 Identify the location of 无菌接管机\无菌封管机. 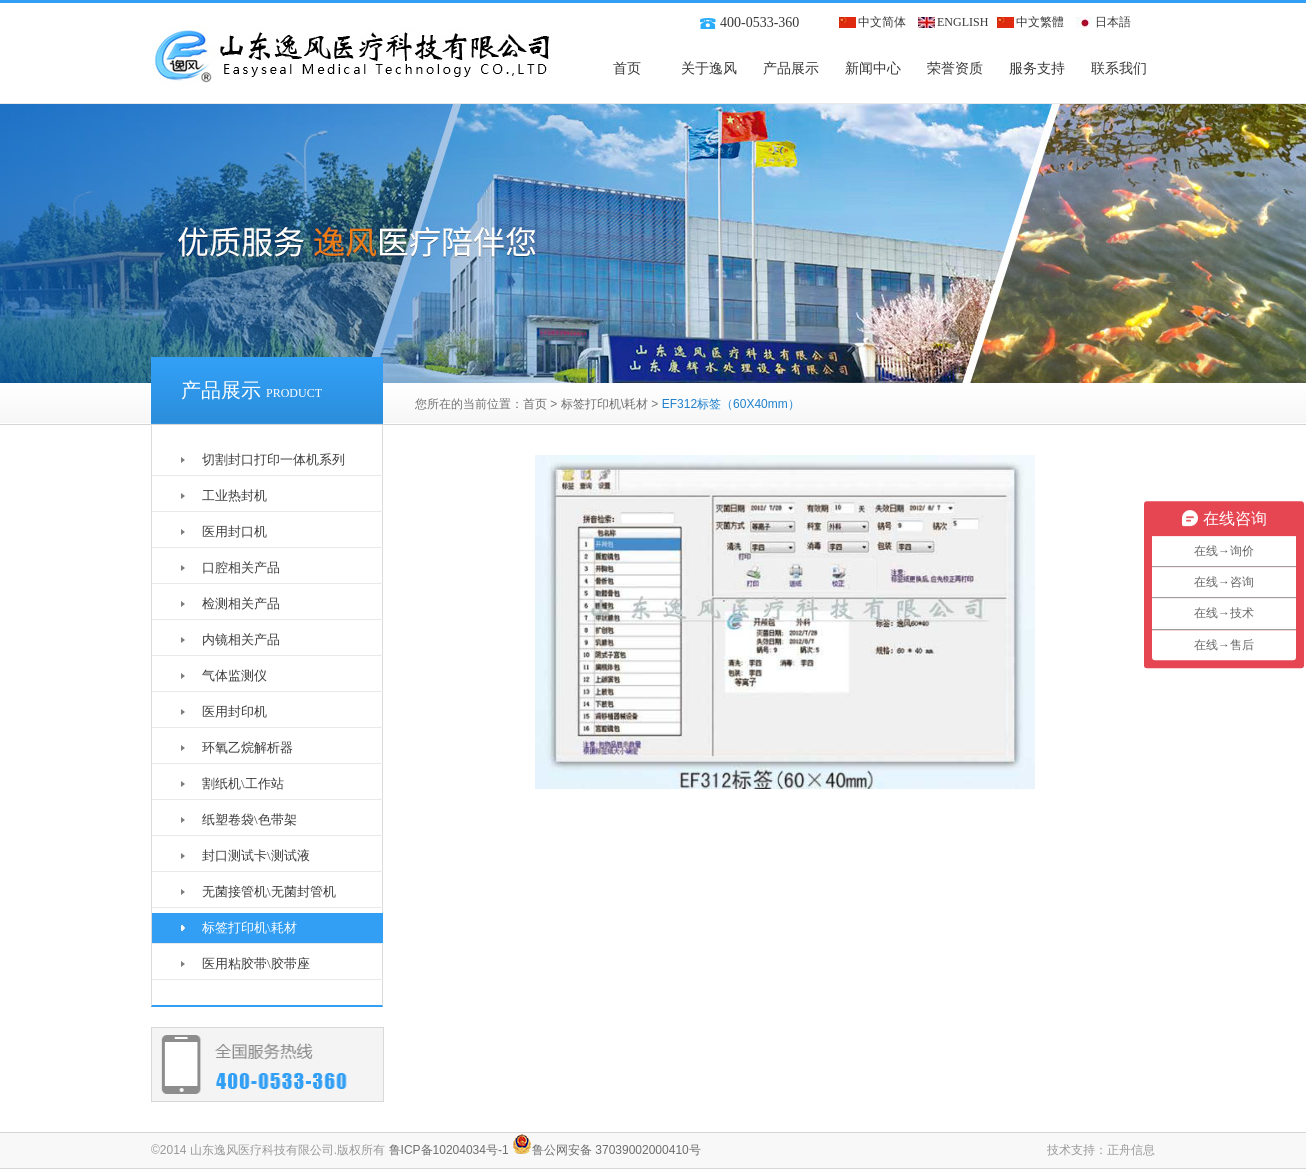
(269, 891).